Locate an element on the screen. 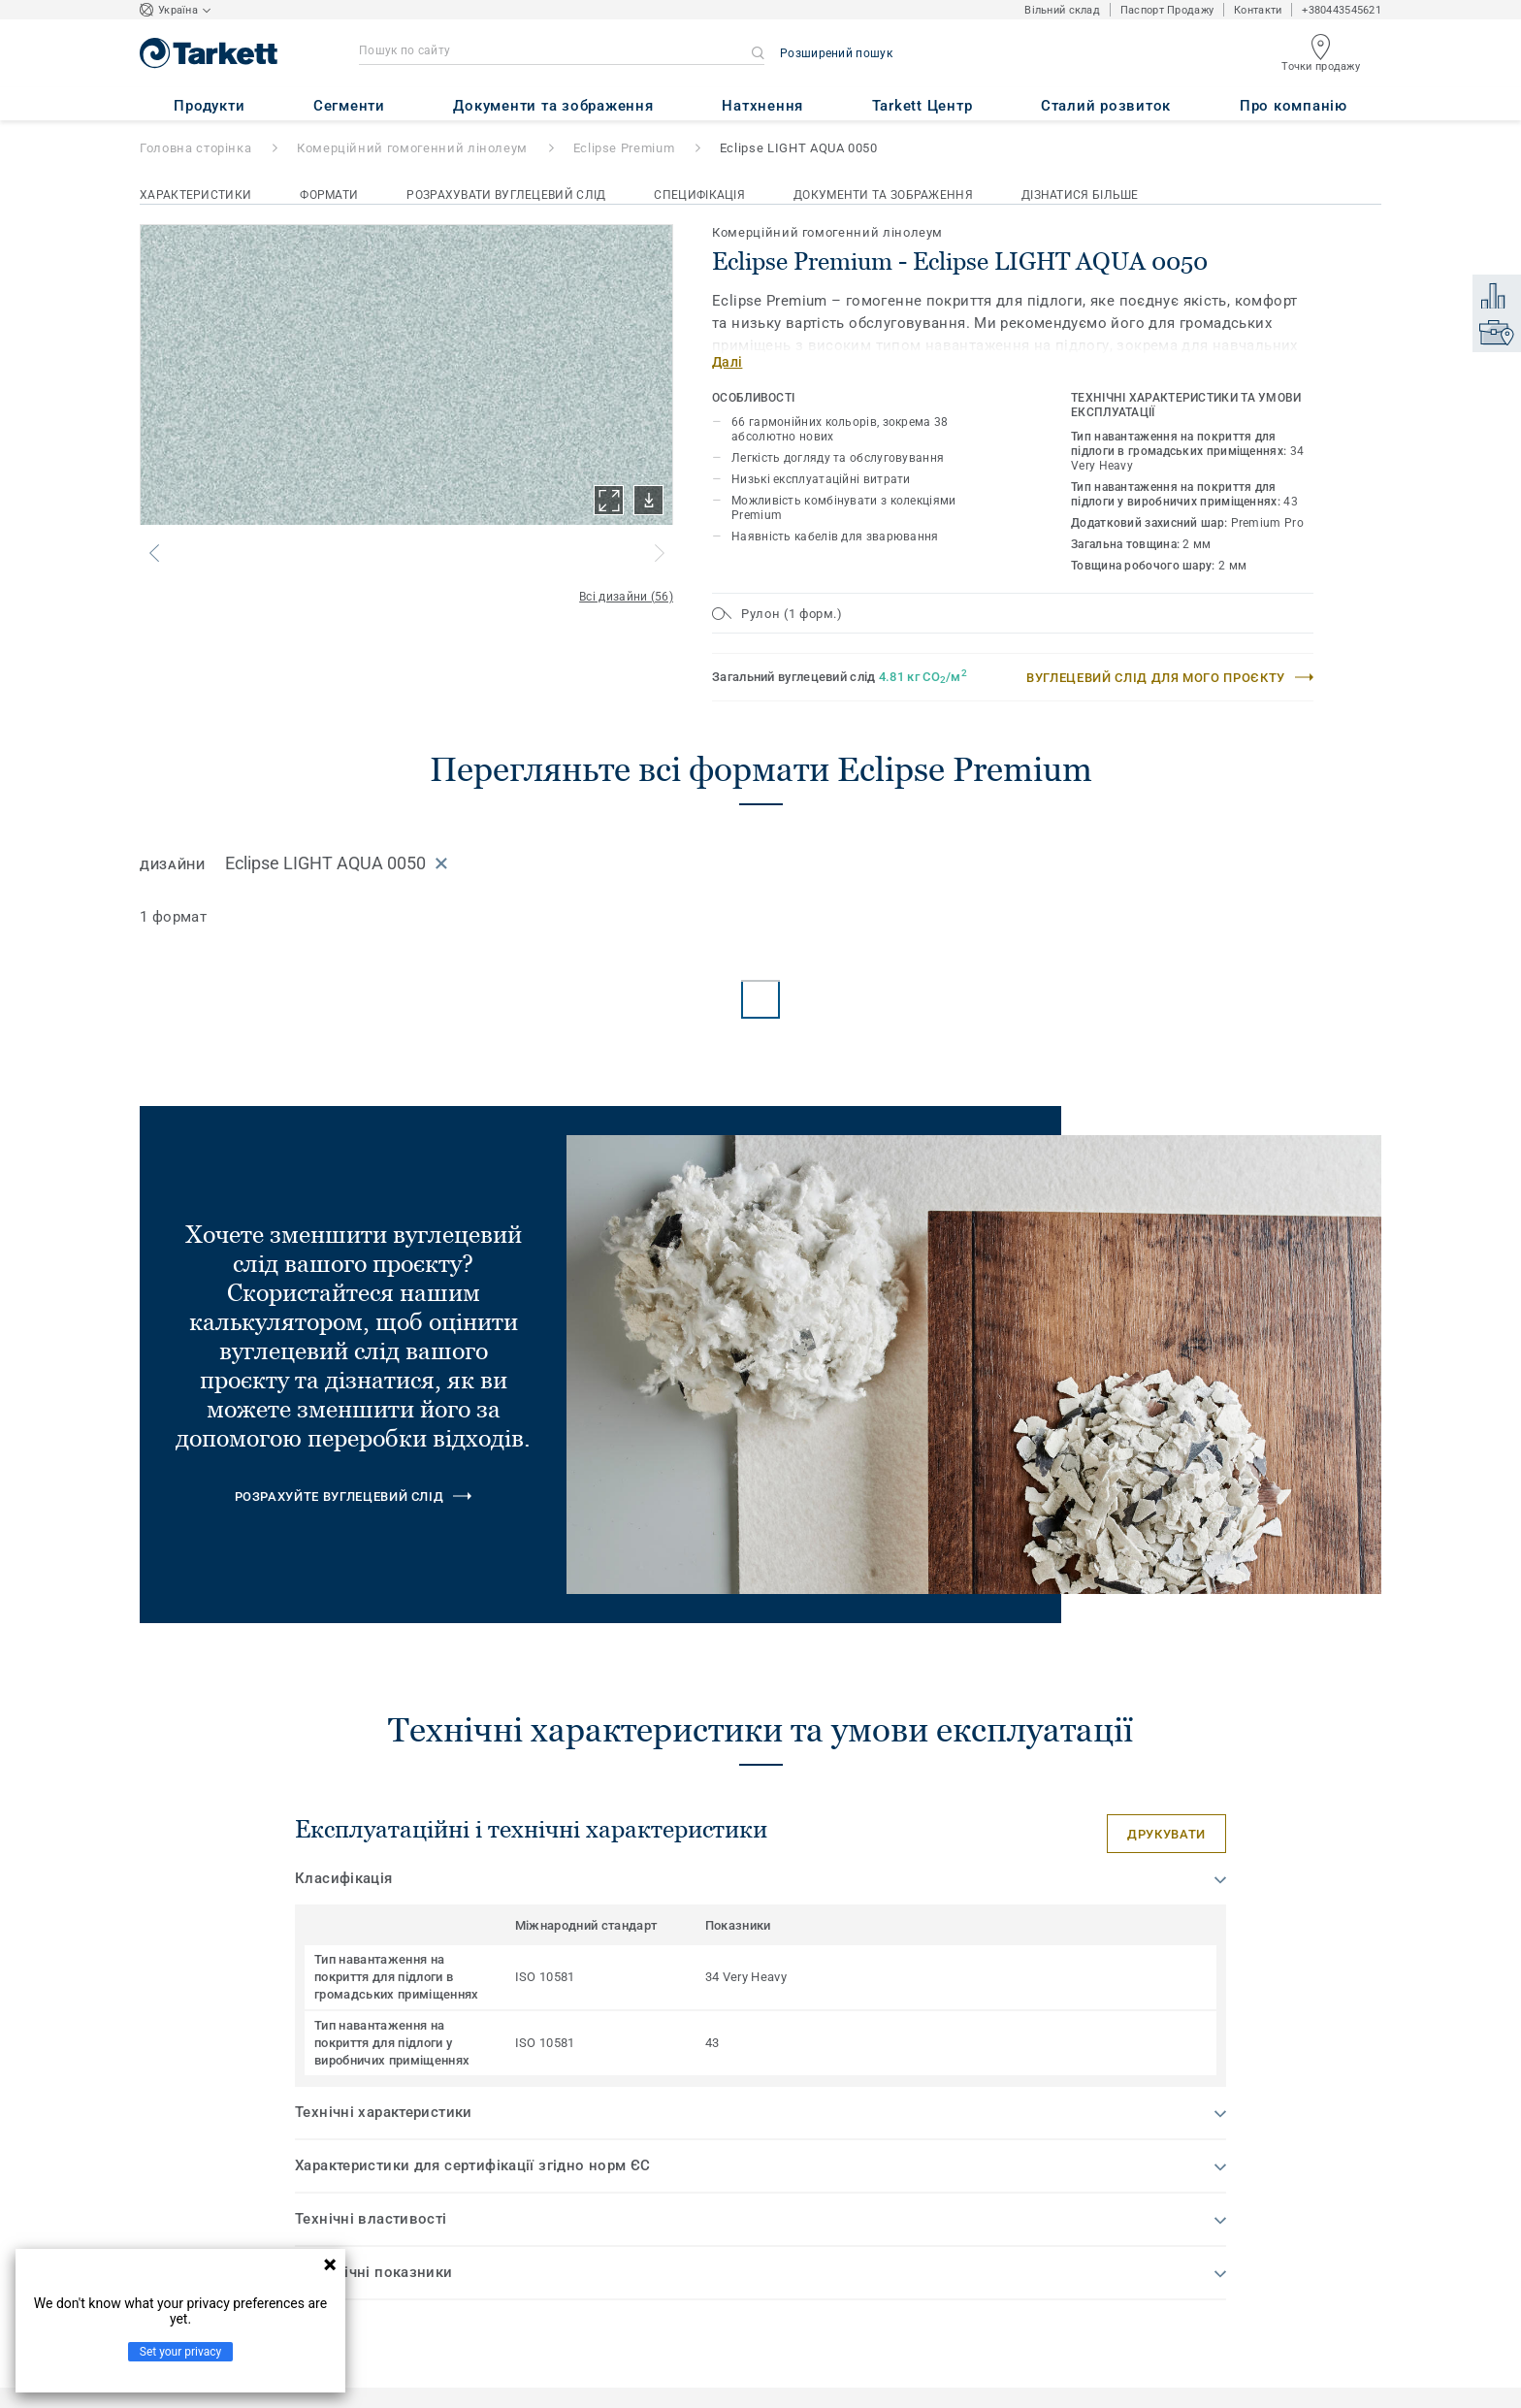  Вільний склад is located at coordinates (1062, 10).